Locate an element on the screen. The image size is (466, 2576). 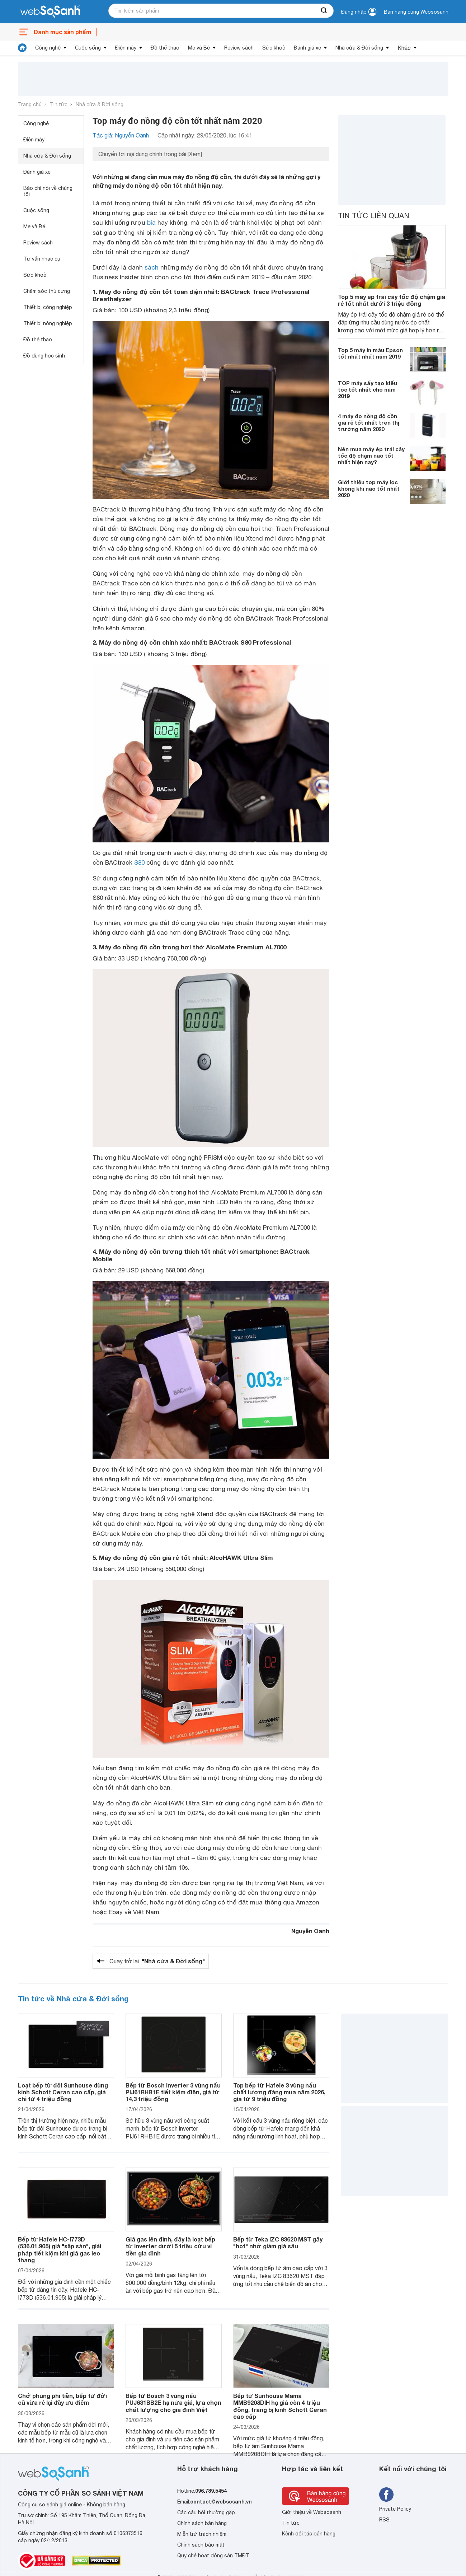
Chớ phung phí tiền, bếp từ đời cũ vừa rẻ lại đầy ưu điểm is located at coordinates (62, 2399).